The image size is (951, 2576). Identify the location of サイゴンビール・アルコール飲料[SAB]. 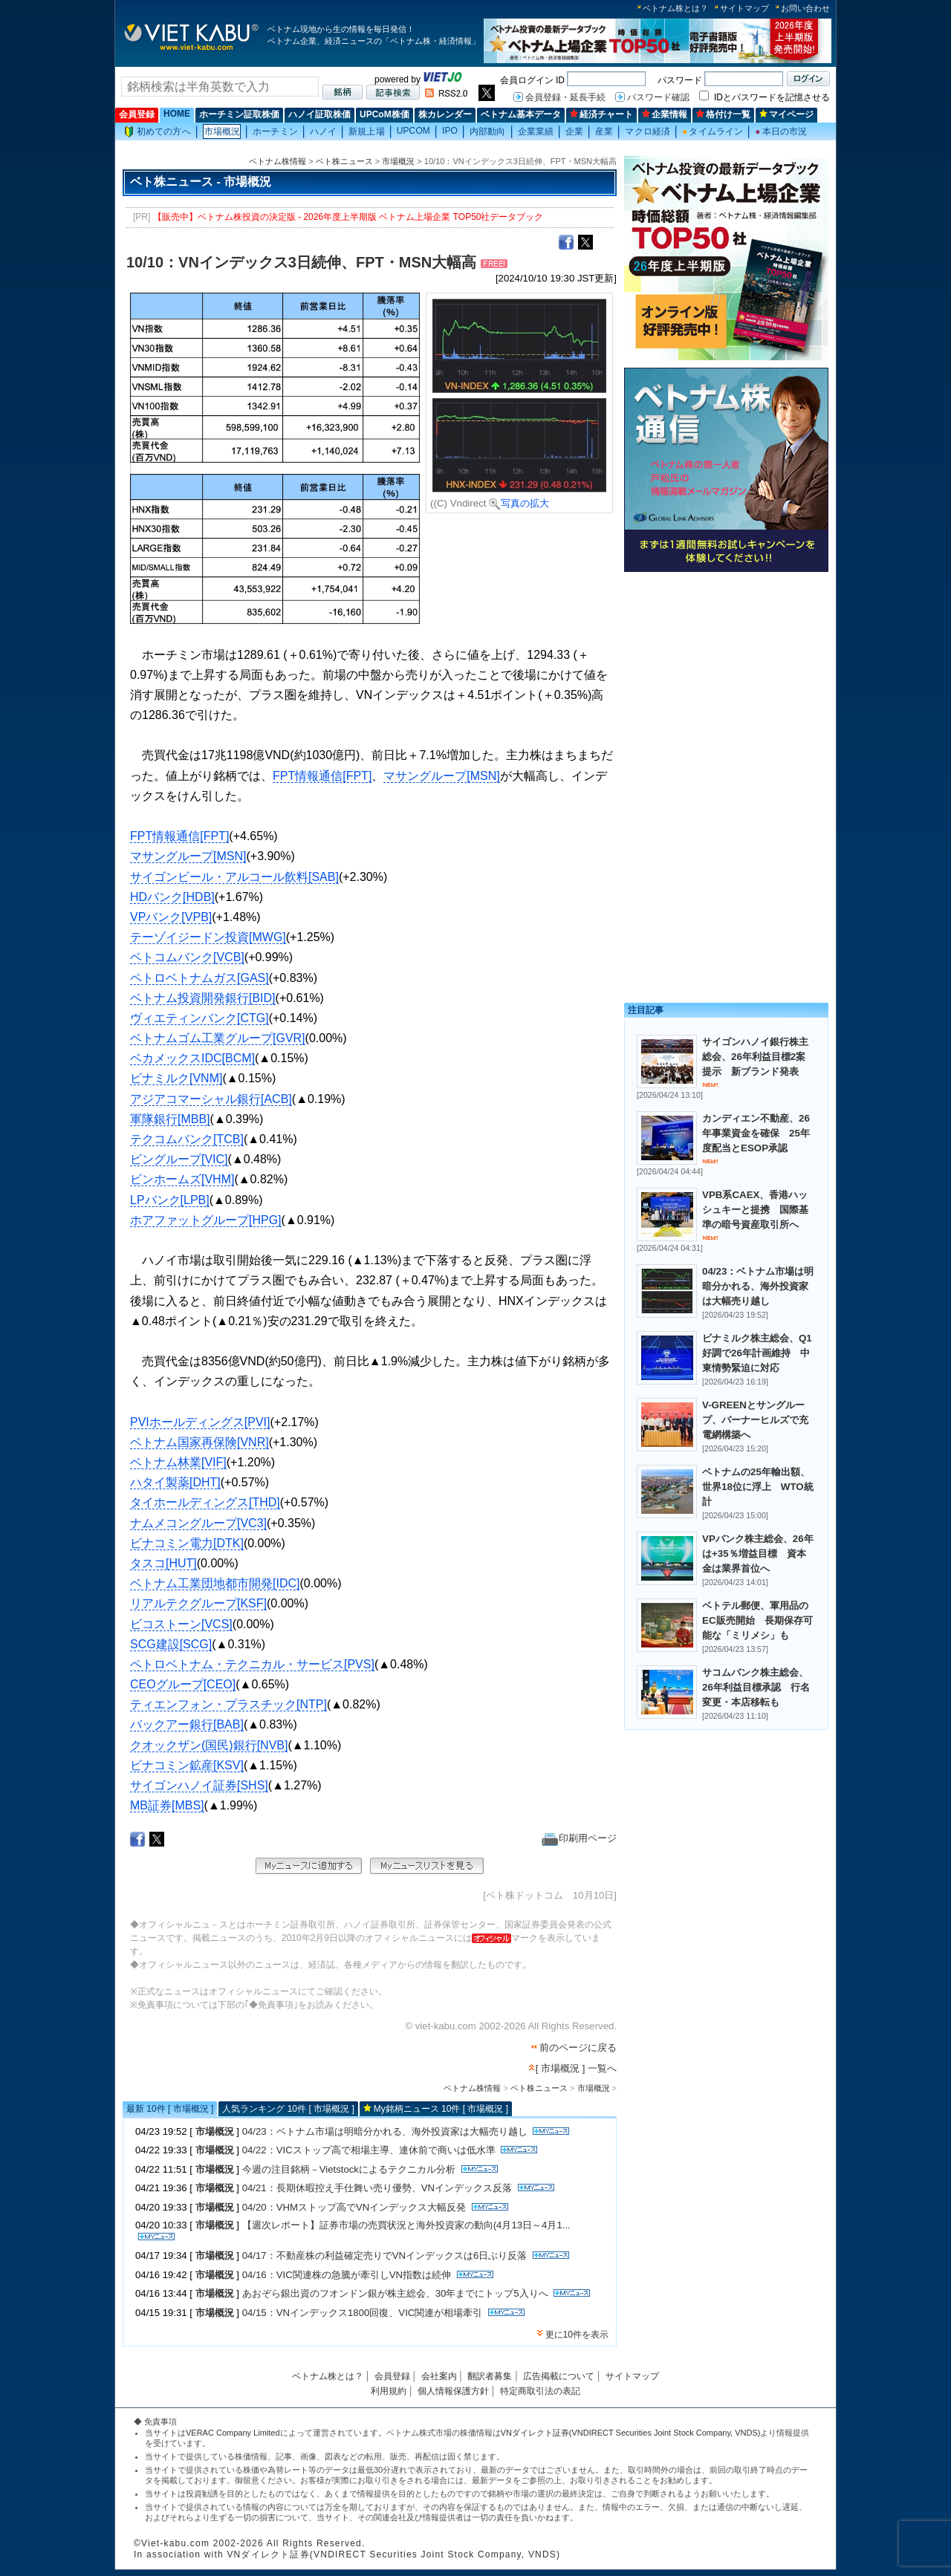
(234, 877).